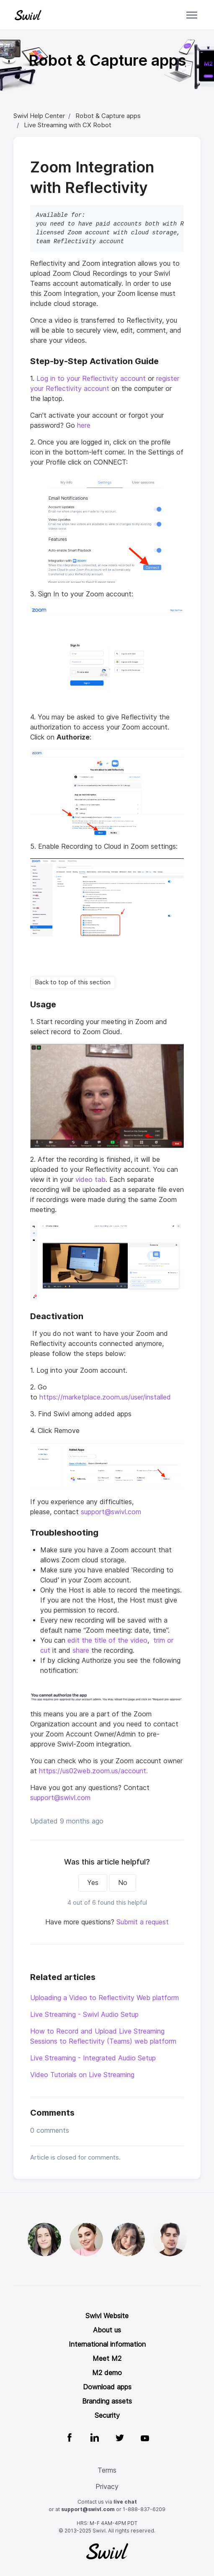 Image resolution: width=214 pixels, height=2576 pixels. What do you see at coordinates (107, 2415) in the screenshot?
I see `Security` at bounding box center [107, 2415].